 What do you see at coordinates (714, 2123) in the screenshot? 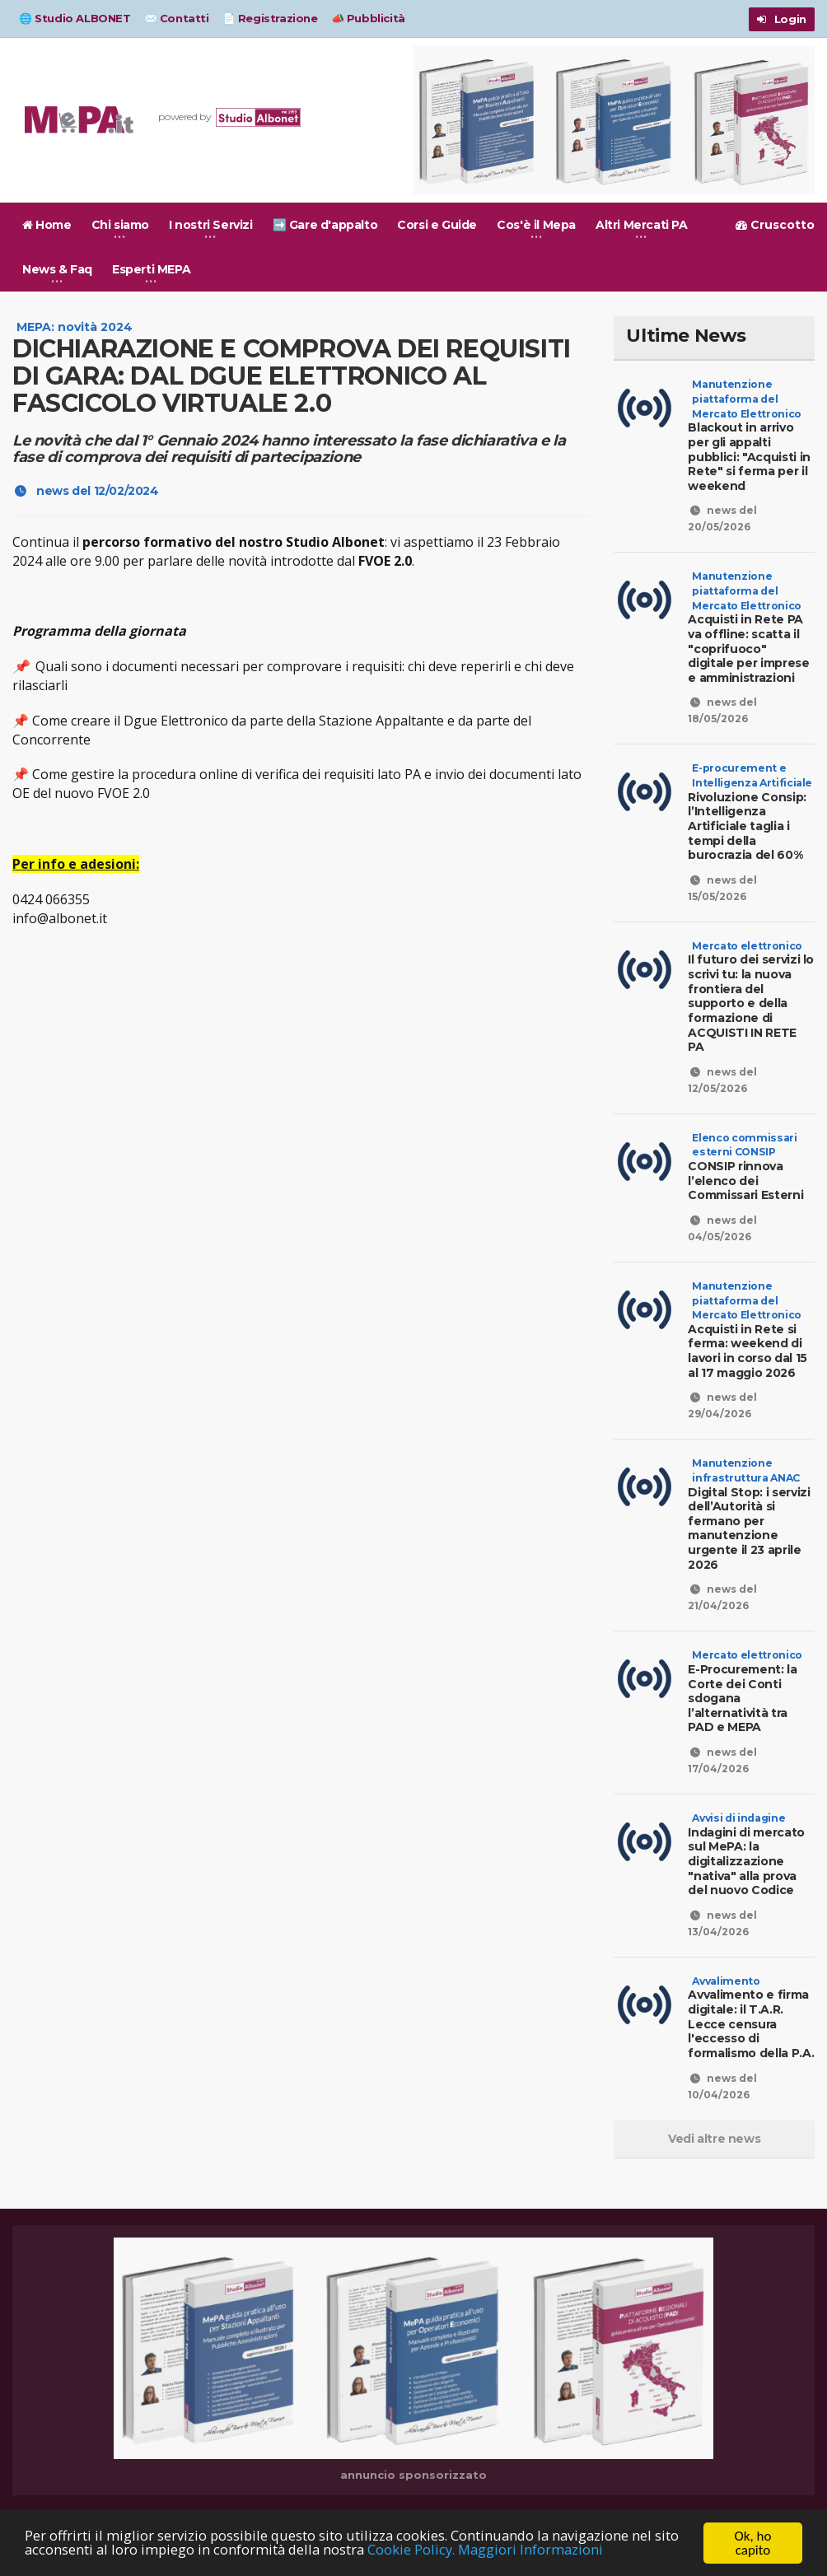
I see `Vedi altre news` at bounding box center [714, 2123].